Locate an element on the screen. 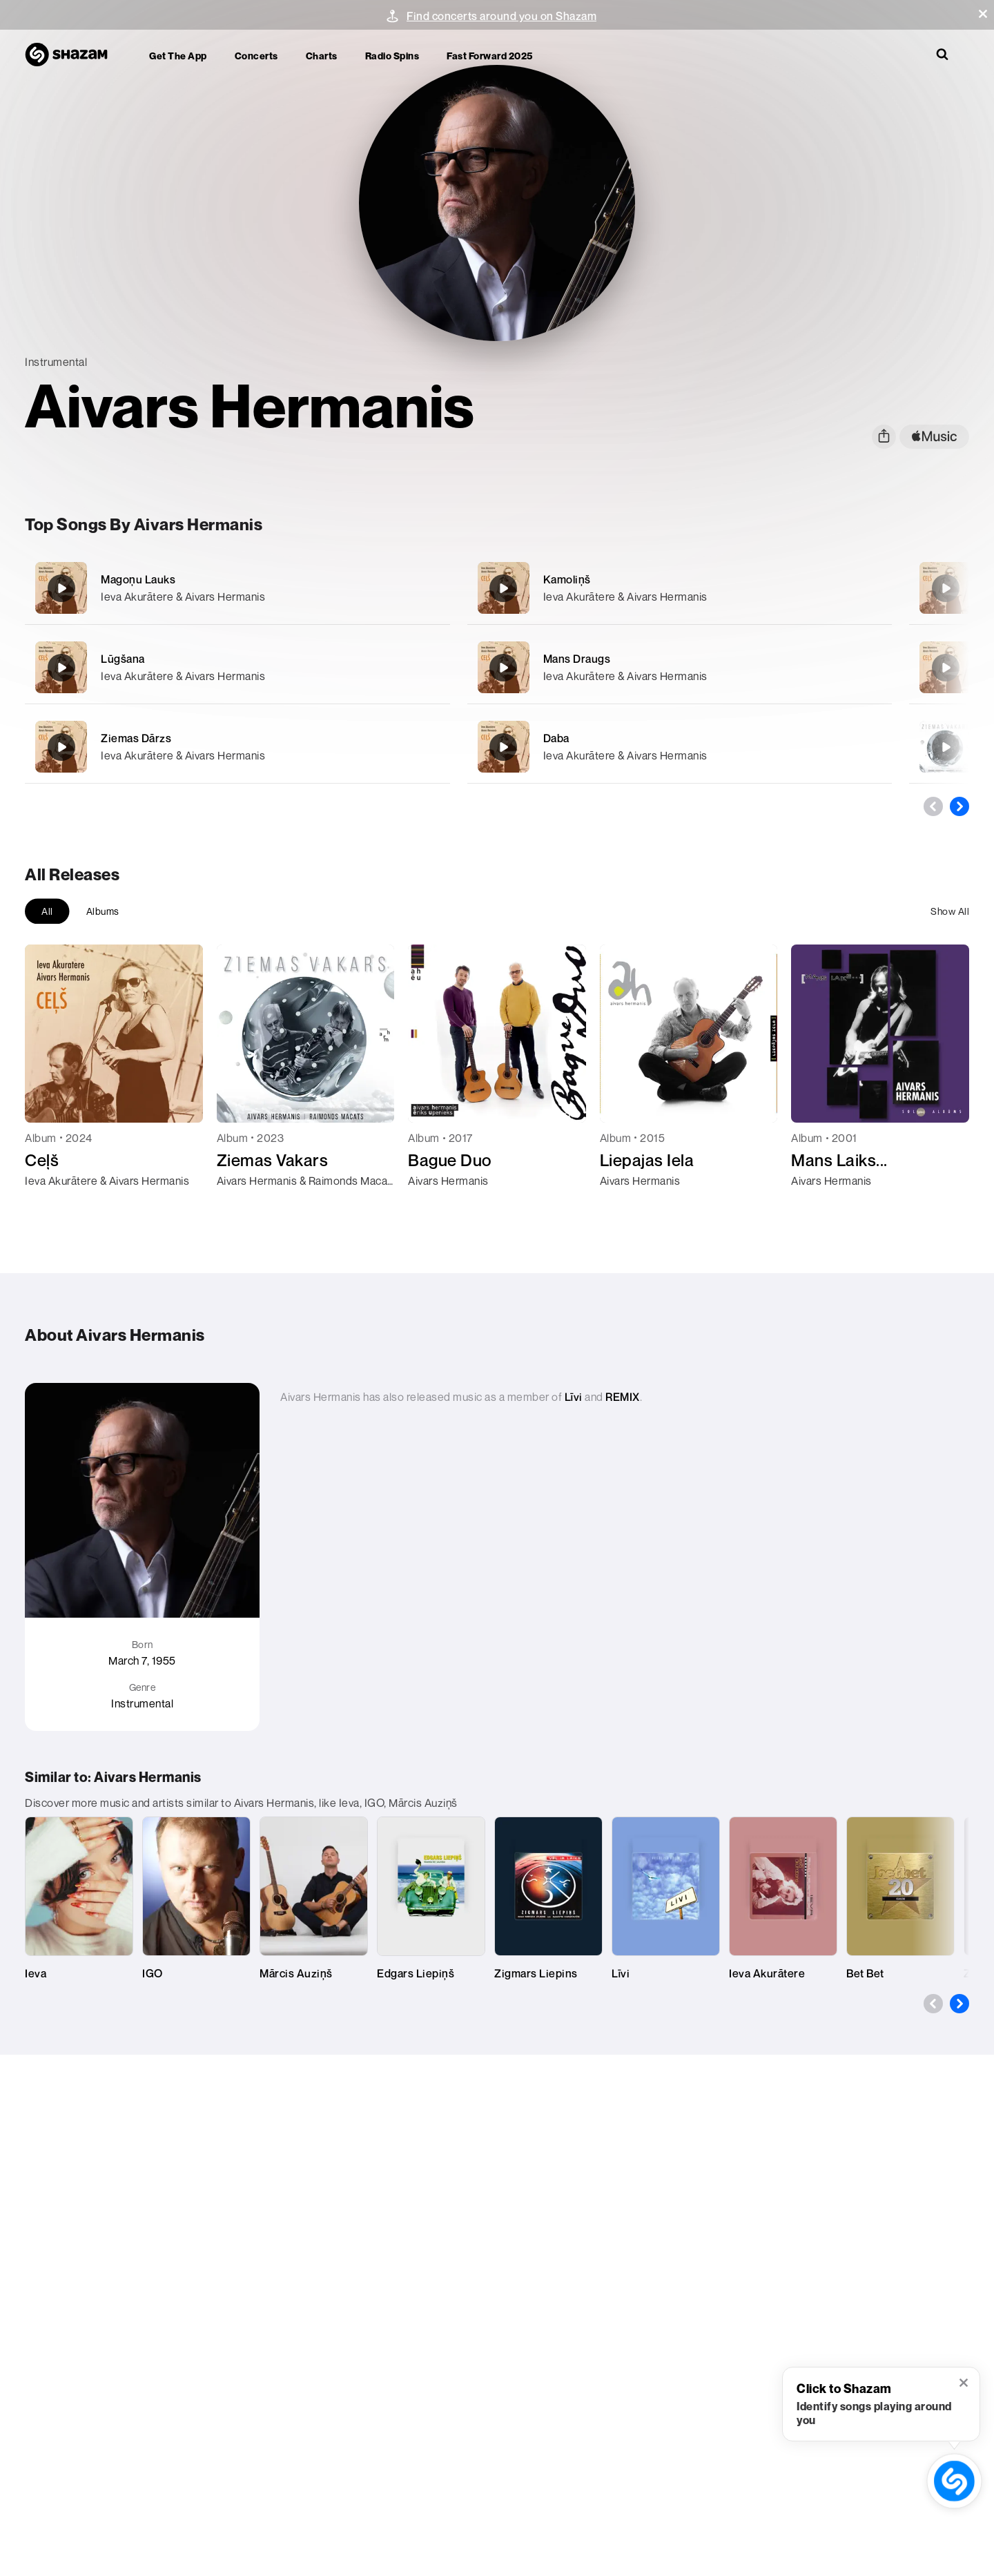 This screenshot has width=994, height=2576. [shazam recognition button (with tooltip open)] is located at coordinates (954, 2481).